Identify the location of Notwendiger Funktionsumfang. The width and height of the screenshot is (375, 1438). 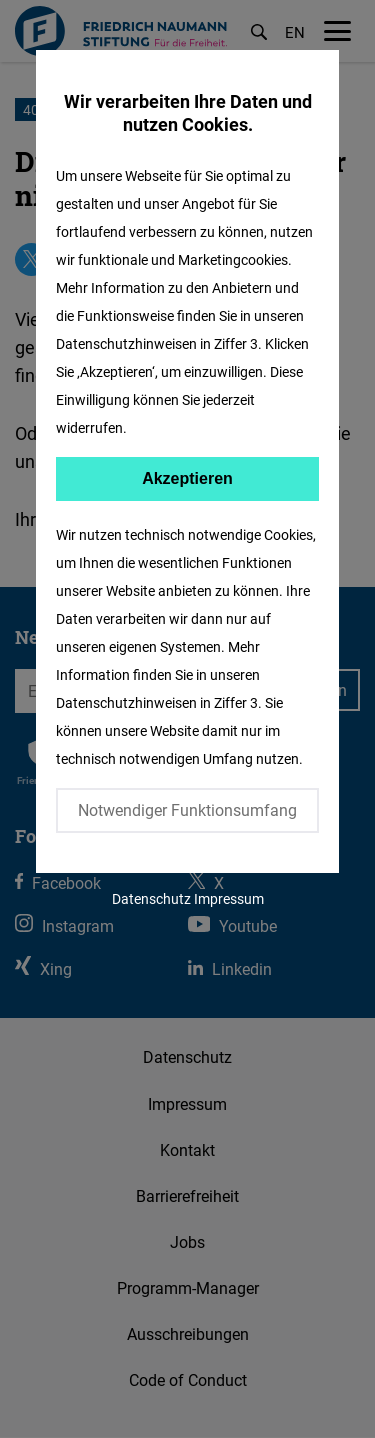
(187, 810).